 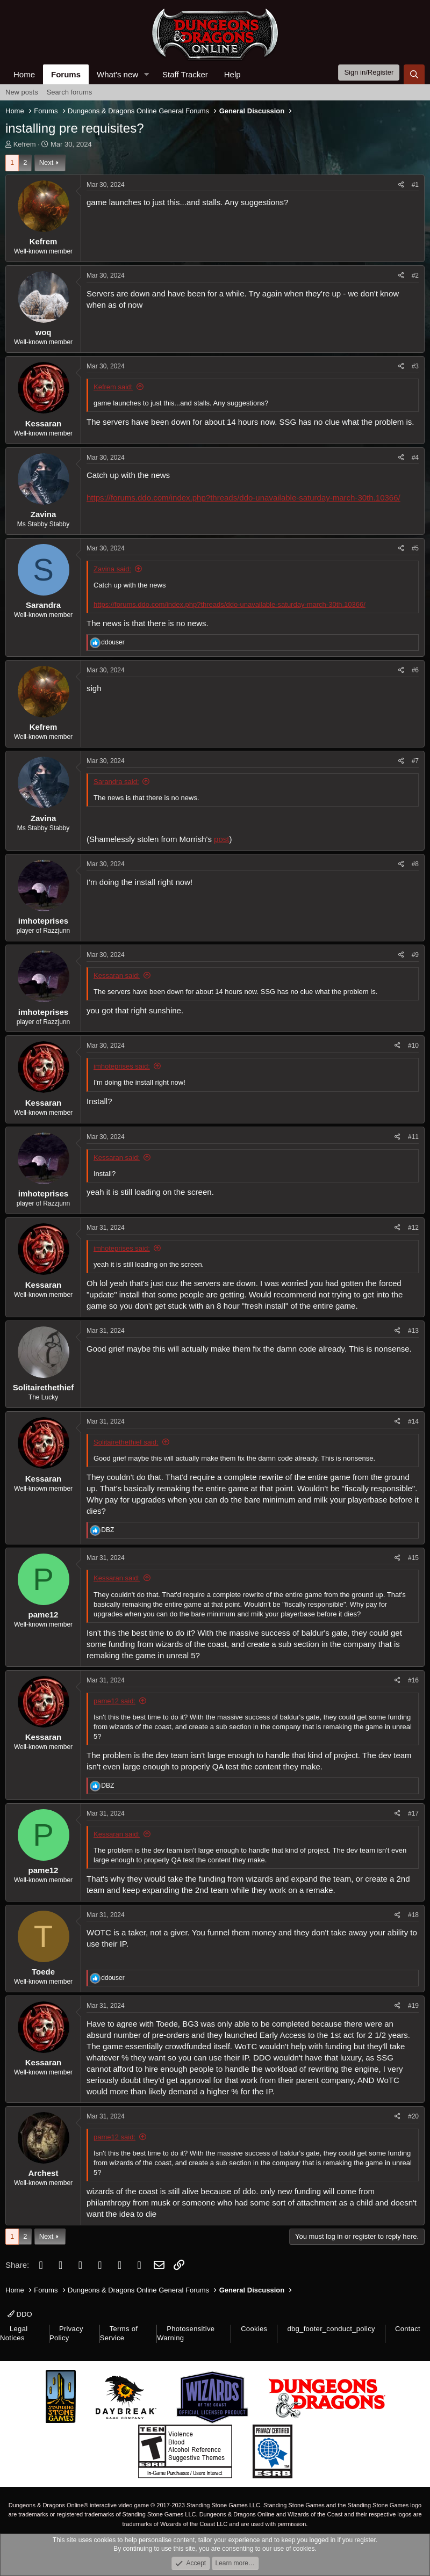 I want to click on #15, so click(x=413, y=1558).